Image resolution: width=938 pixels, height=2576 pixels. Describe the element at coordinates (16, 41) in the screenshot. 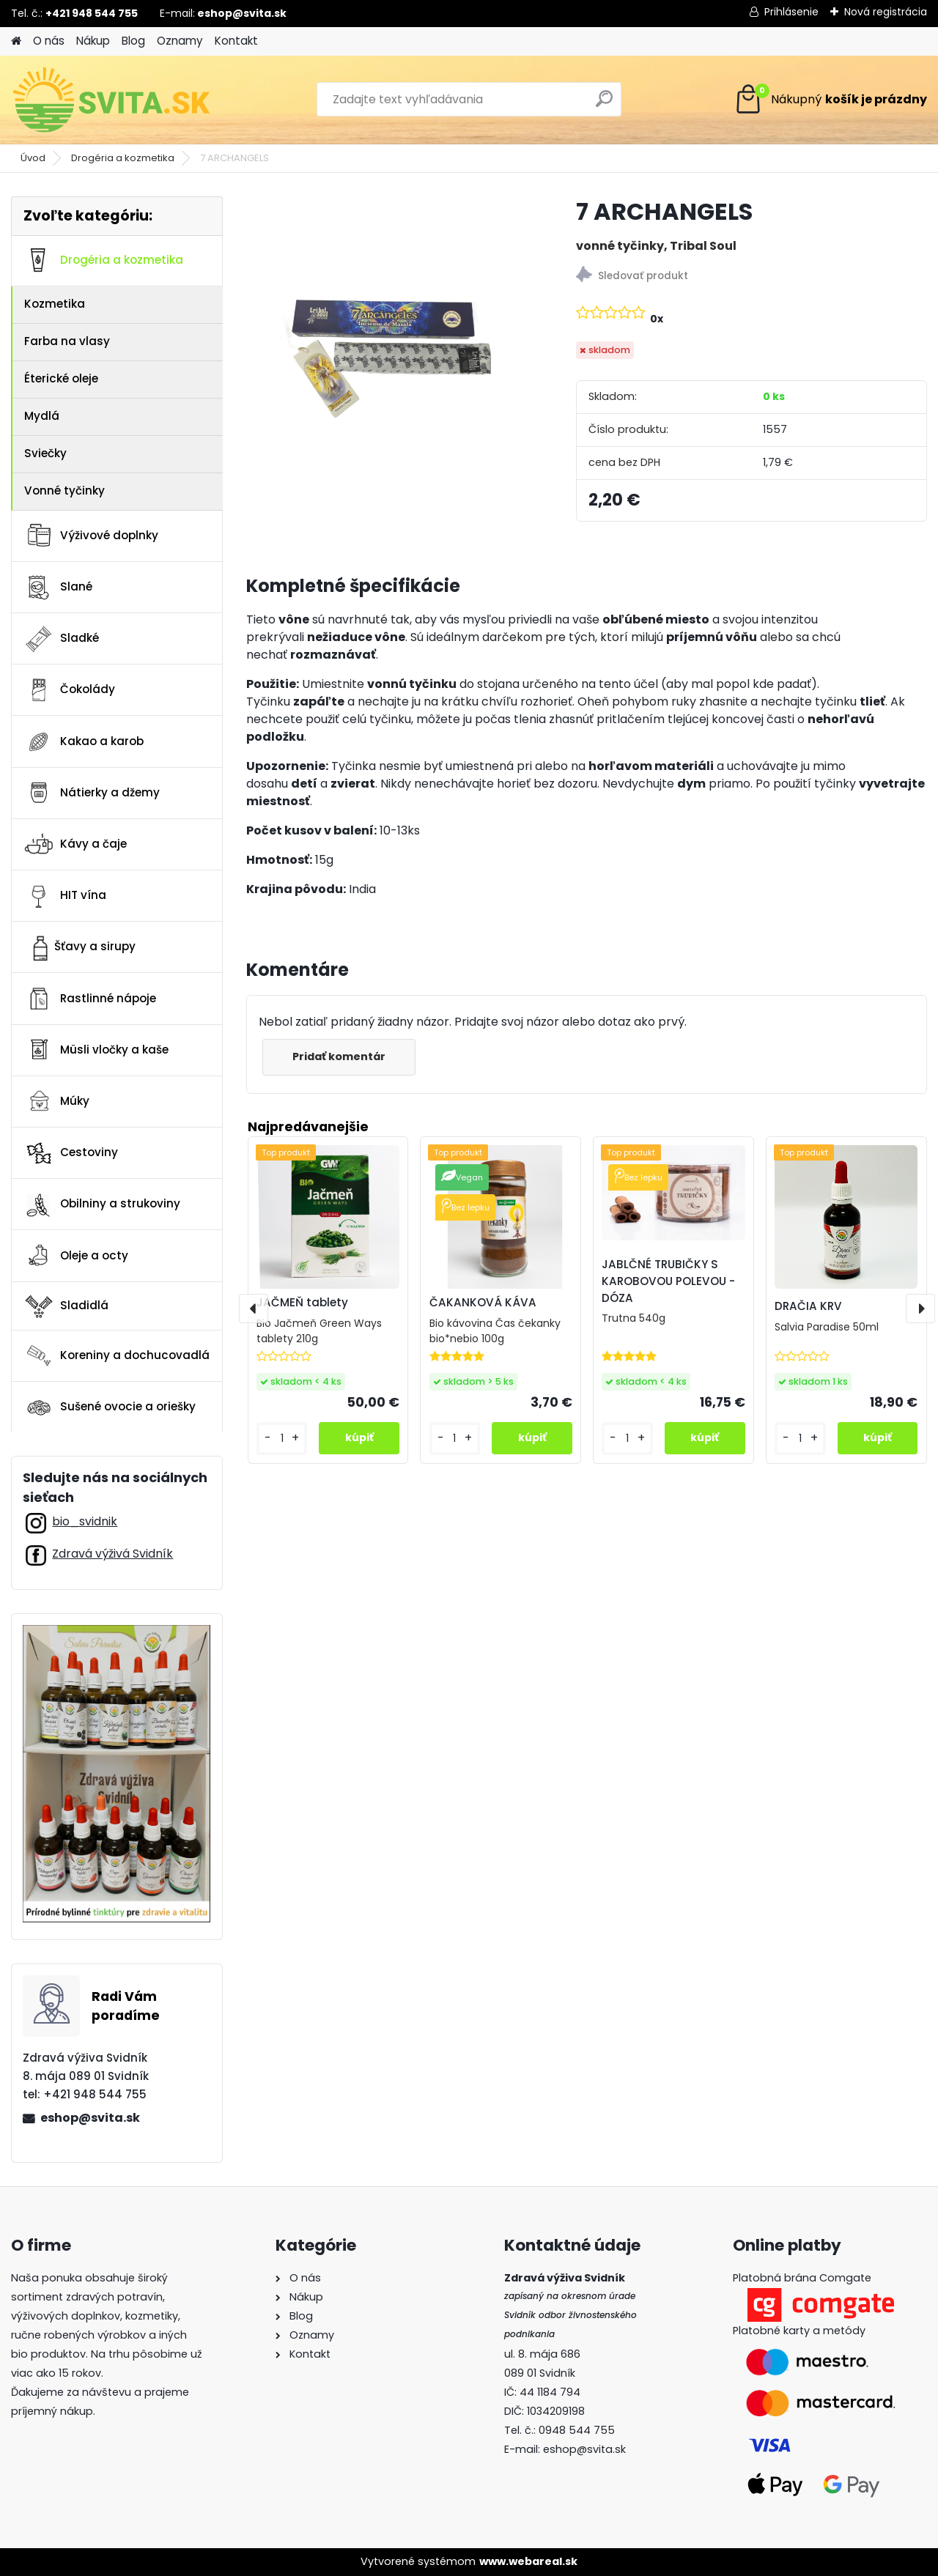

I see `[Homepage]` at that location.